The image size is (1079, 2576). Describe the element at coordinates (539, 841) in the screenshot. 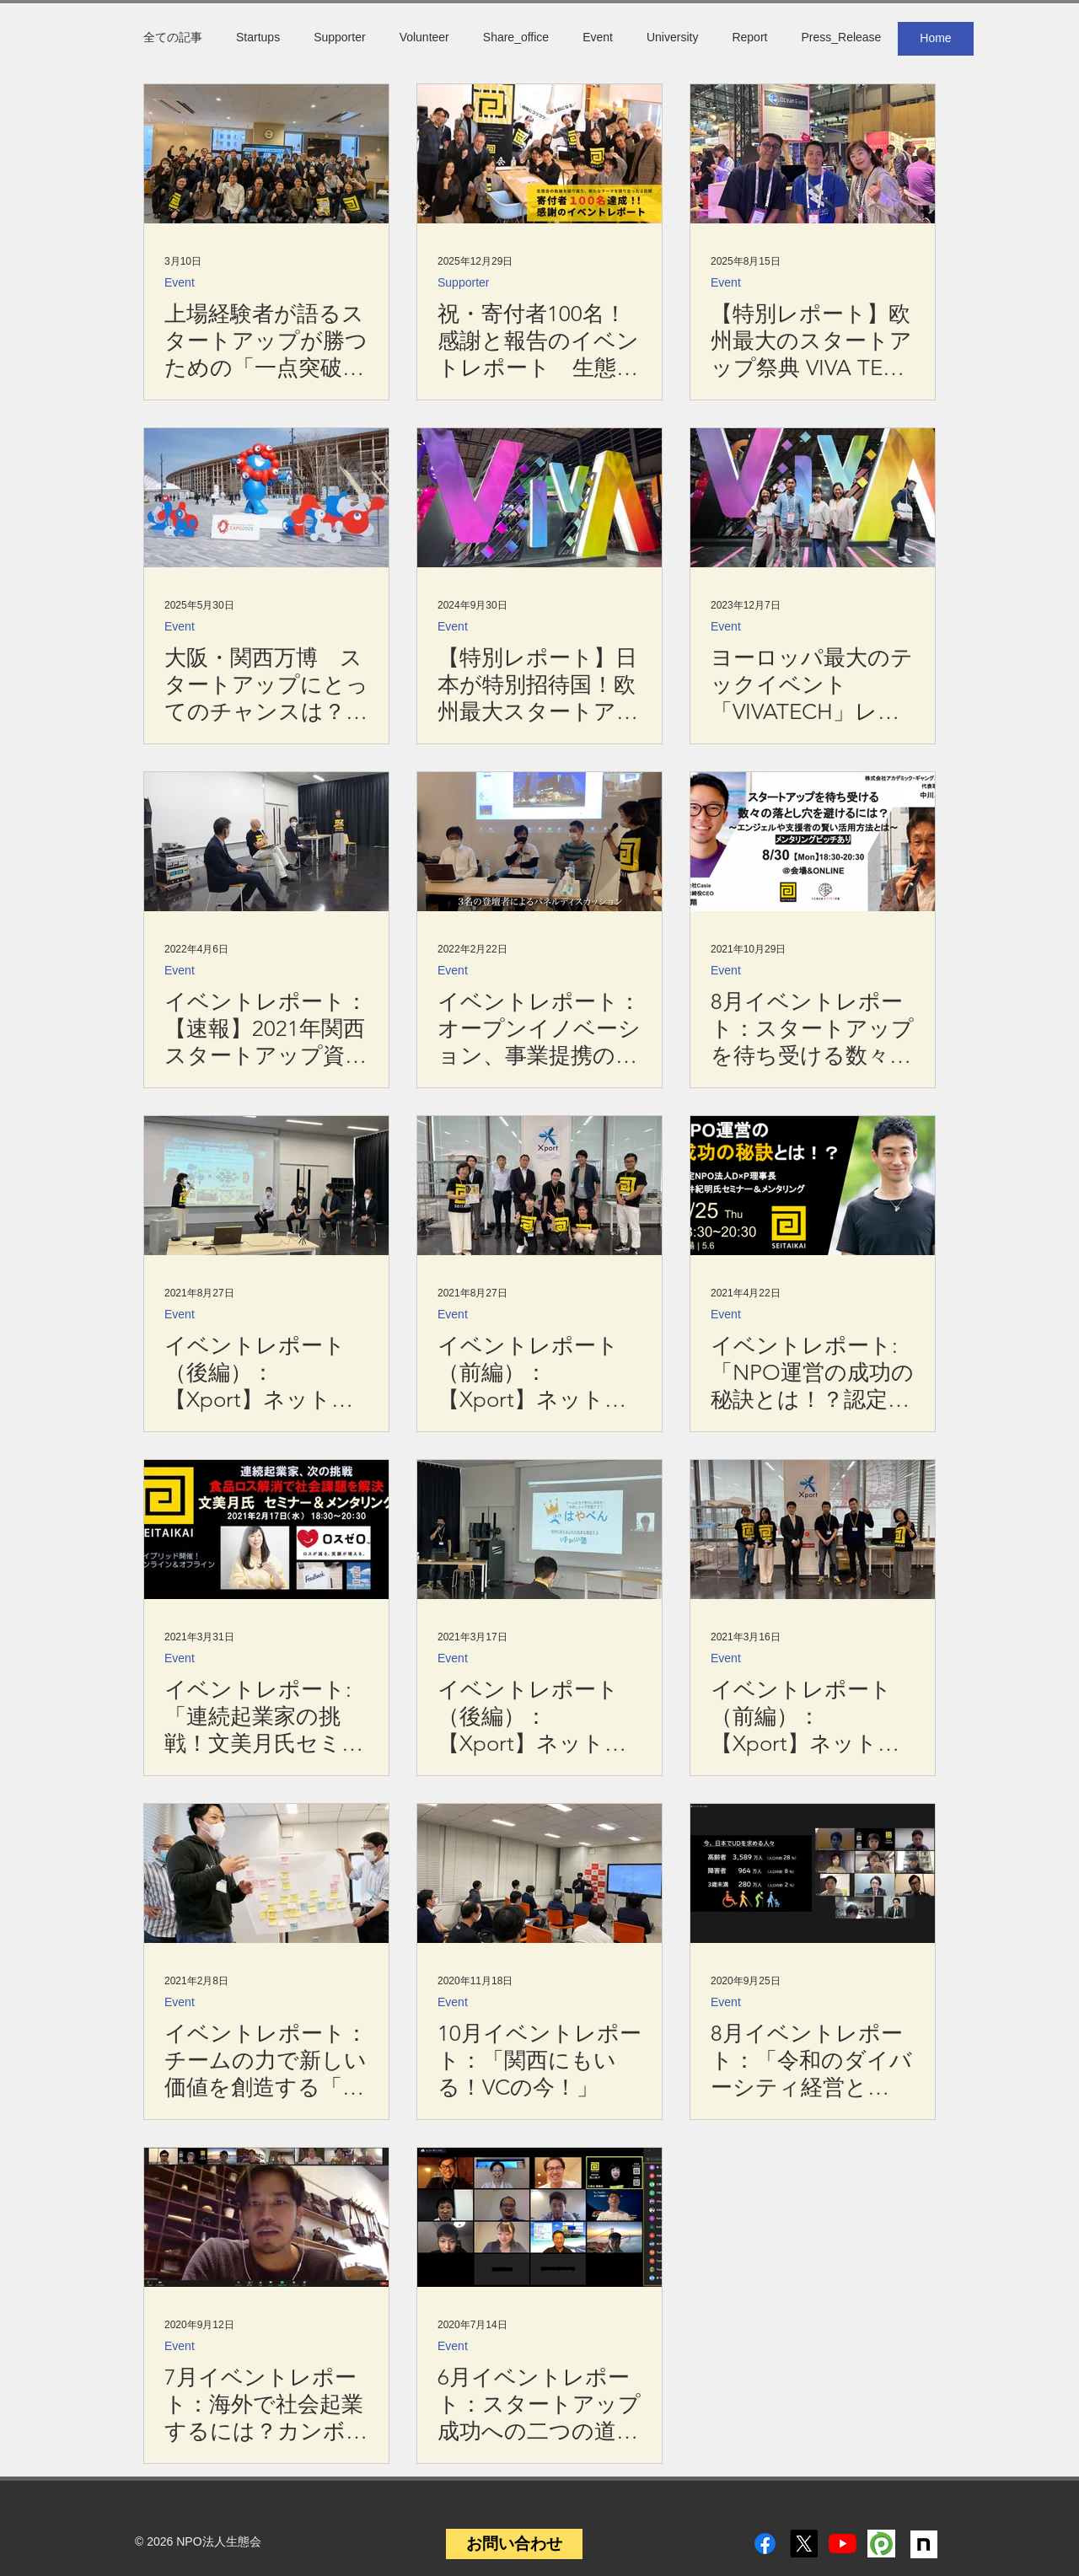

I see `[イベントレポート：オープンイノベーション、事業提携の失敗と成功。スタートアップが知るべき「ここだけの話」]` at that location.